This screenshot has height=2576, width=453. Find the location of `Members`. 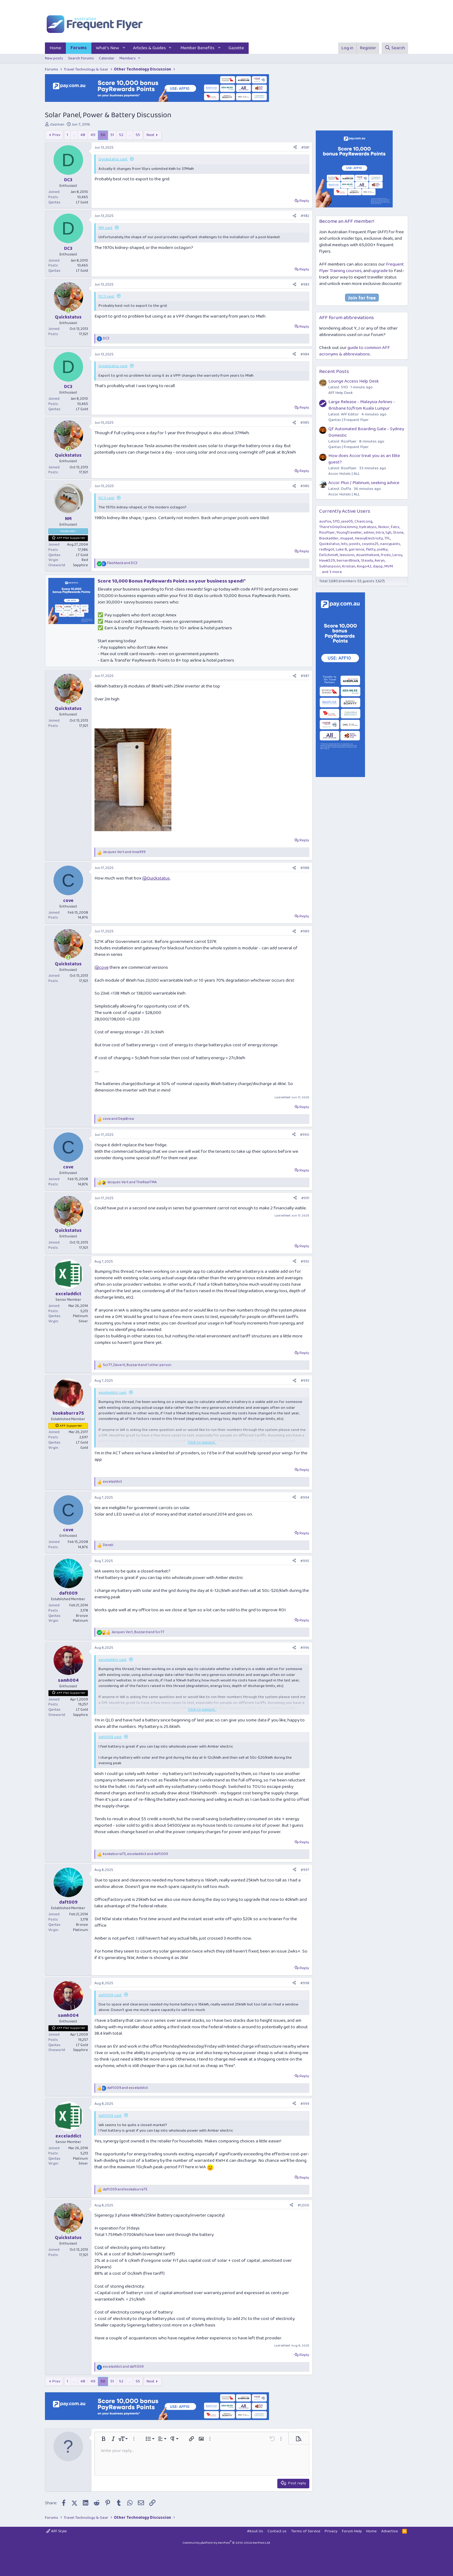

Members is located at coordinates (127, 58).